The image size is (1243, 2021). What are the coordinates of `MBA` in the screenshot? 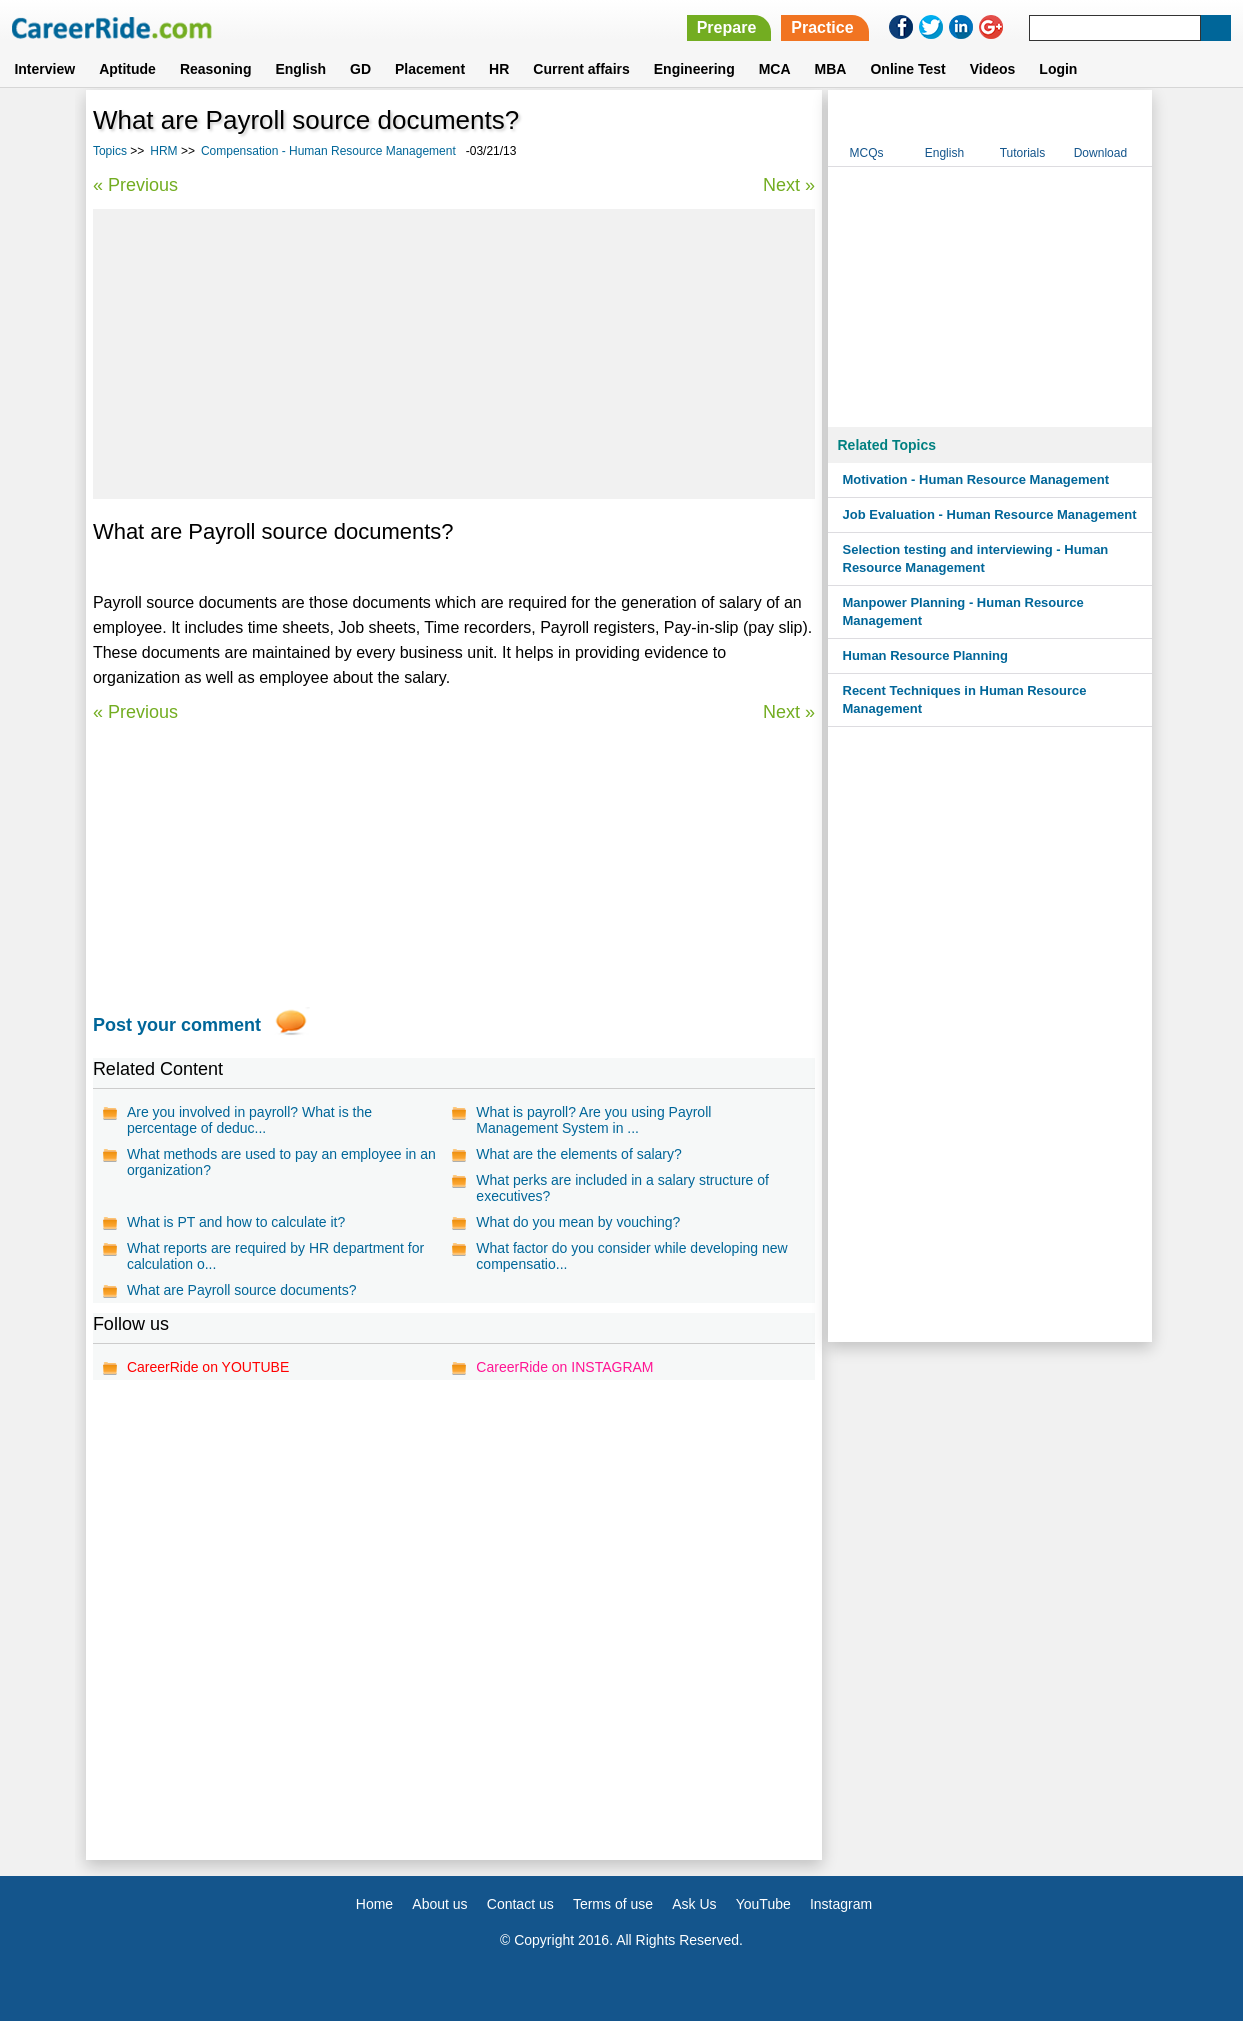 It's located at (831, 69).